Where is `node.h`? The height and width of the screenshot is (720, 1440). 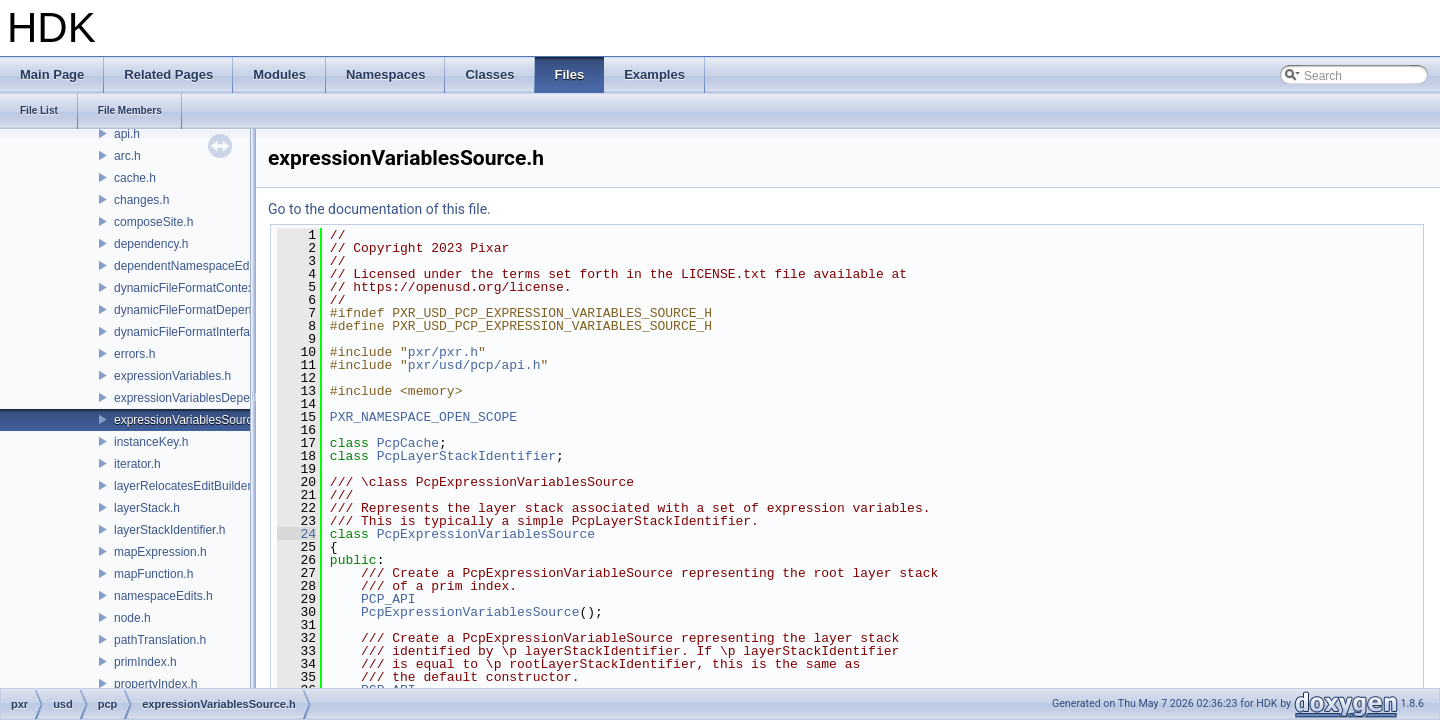 node.h is located at coordinates (132, 618).